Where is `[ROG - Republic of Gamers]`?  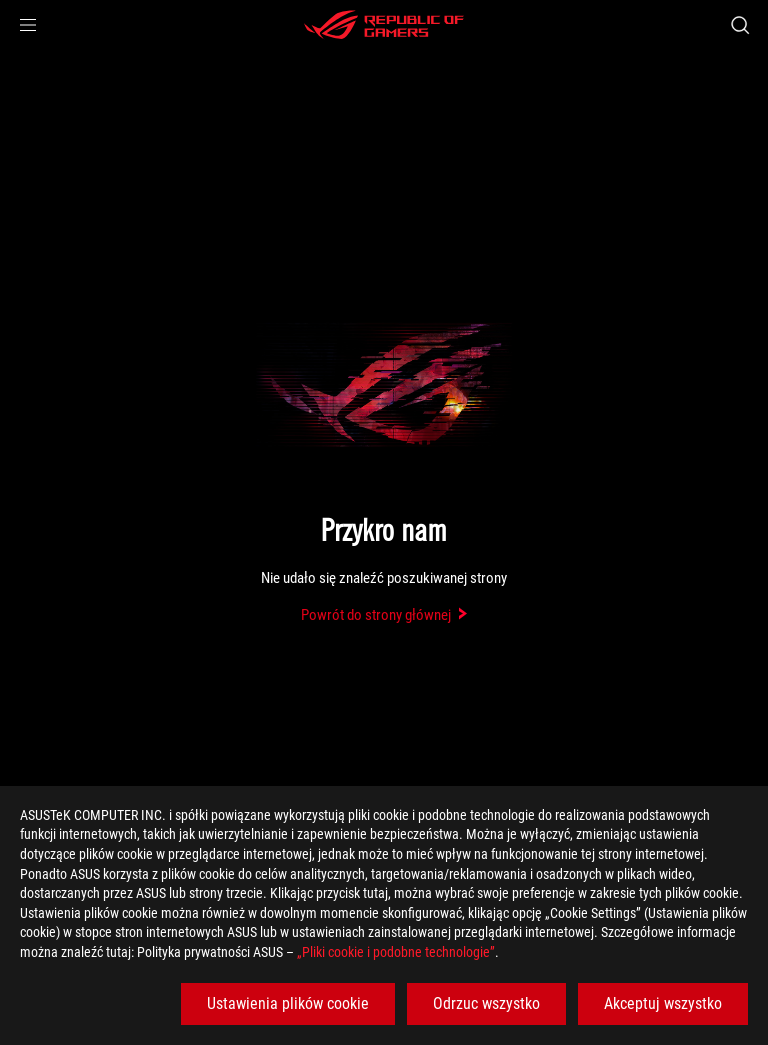 [ROG - Republic of Gamers] is located at coordinates (384, 25).